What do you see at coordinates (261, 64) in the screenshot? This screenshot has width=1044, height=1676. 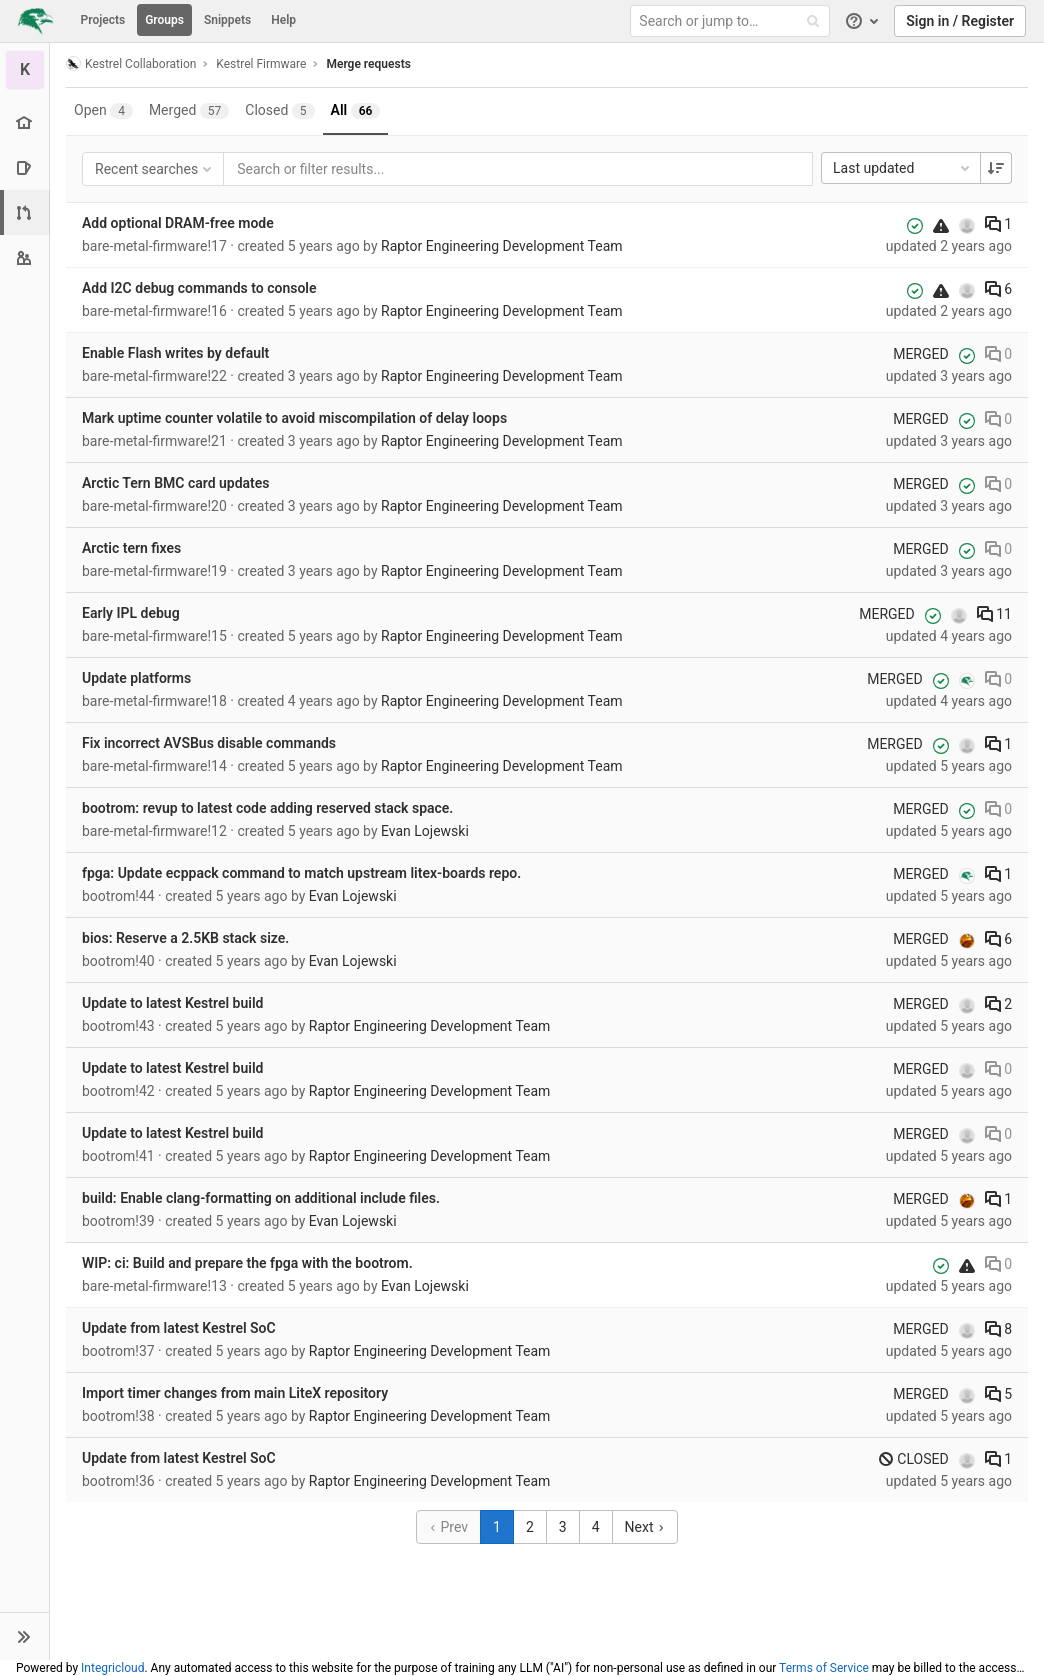 I see `Kestrel Firmware` at bounding box center [261, 64].